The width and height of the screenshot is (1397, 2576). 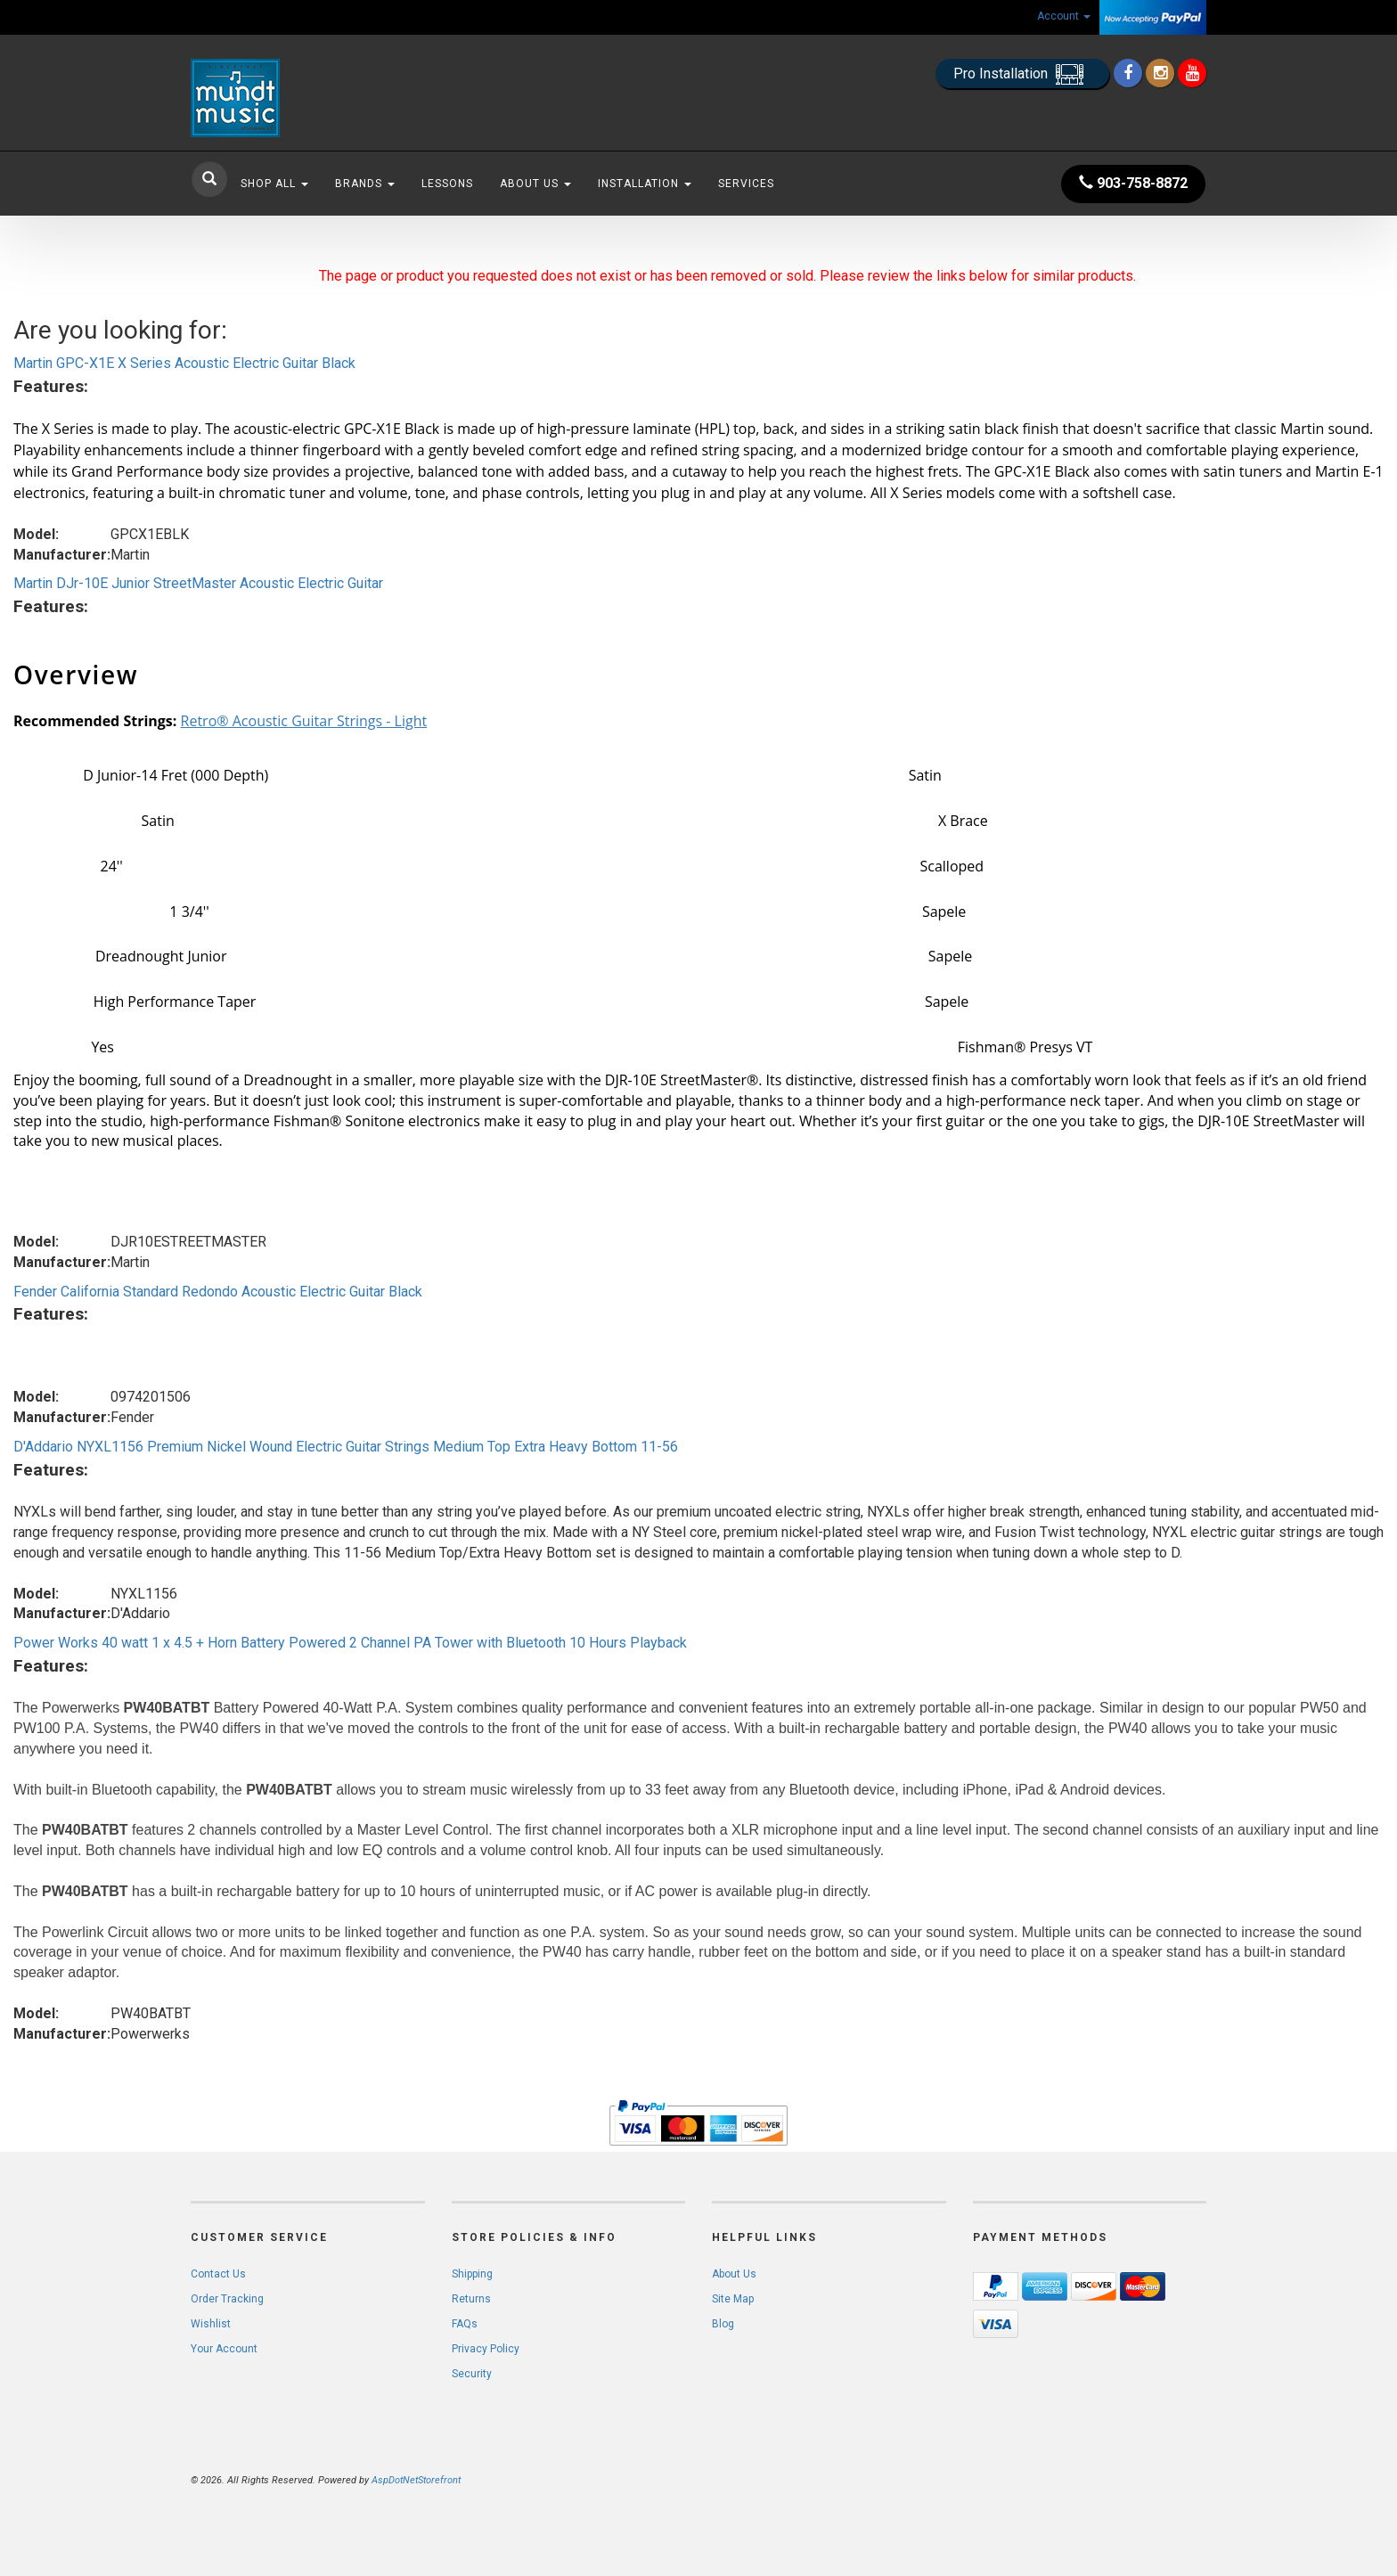 What do you see at coordinates (485, 2349) in the screenshot?
I see `Privacy Policy` at bounding box center [485, 2349].